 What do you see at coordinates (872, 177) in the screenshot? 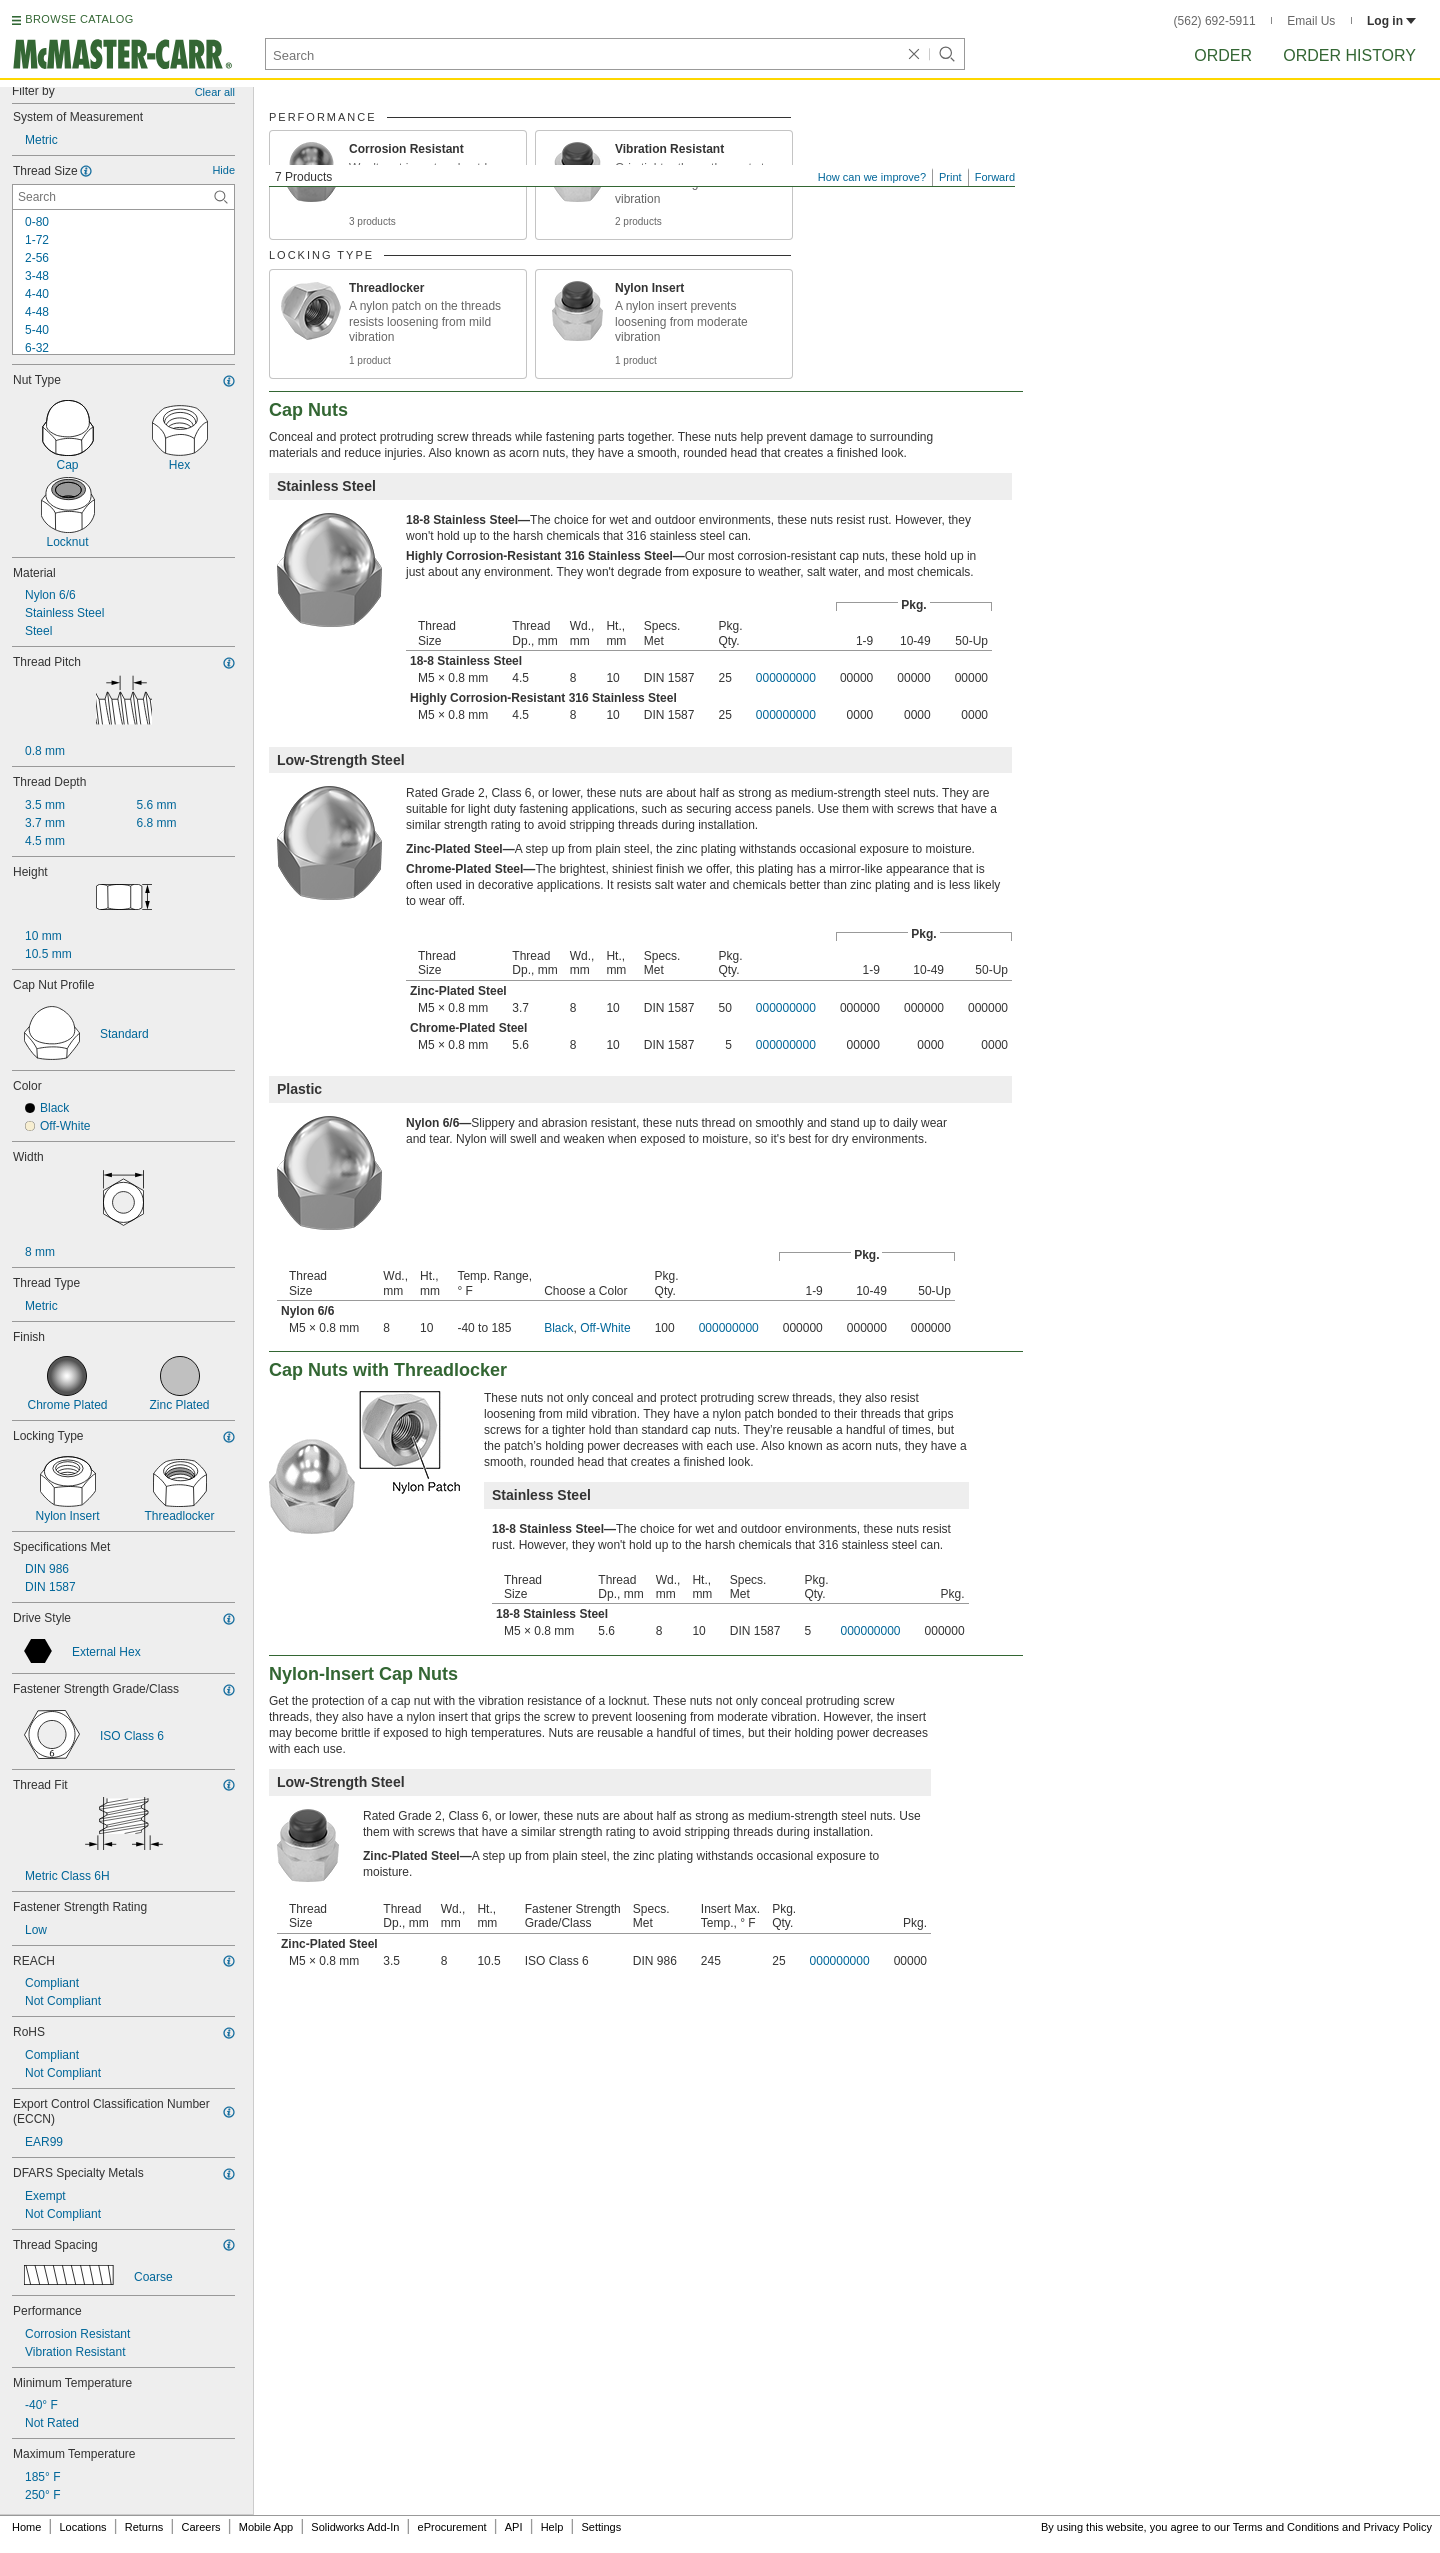
I see `How can we improve?` at bounding box center [872, 177].